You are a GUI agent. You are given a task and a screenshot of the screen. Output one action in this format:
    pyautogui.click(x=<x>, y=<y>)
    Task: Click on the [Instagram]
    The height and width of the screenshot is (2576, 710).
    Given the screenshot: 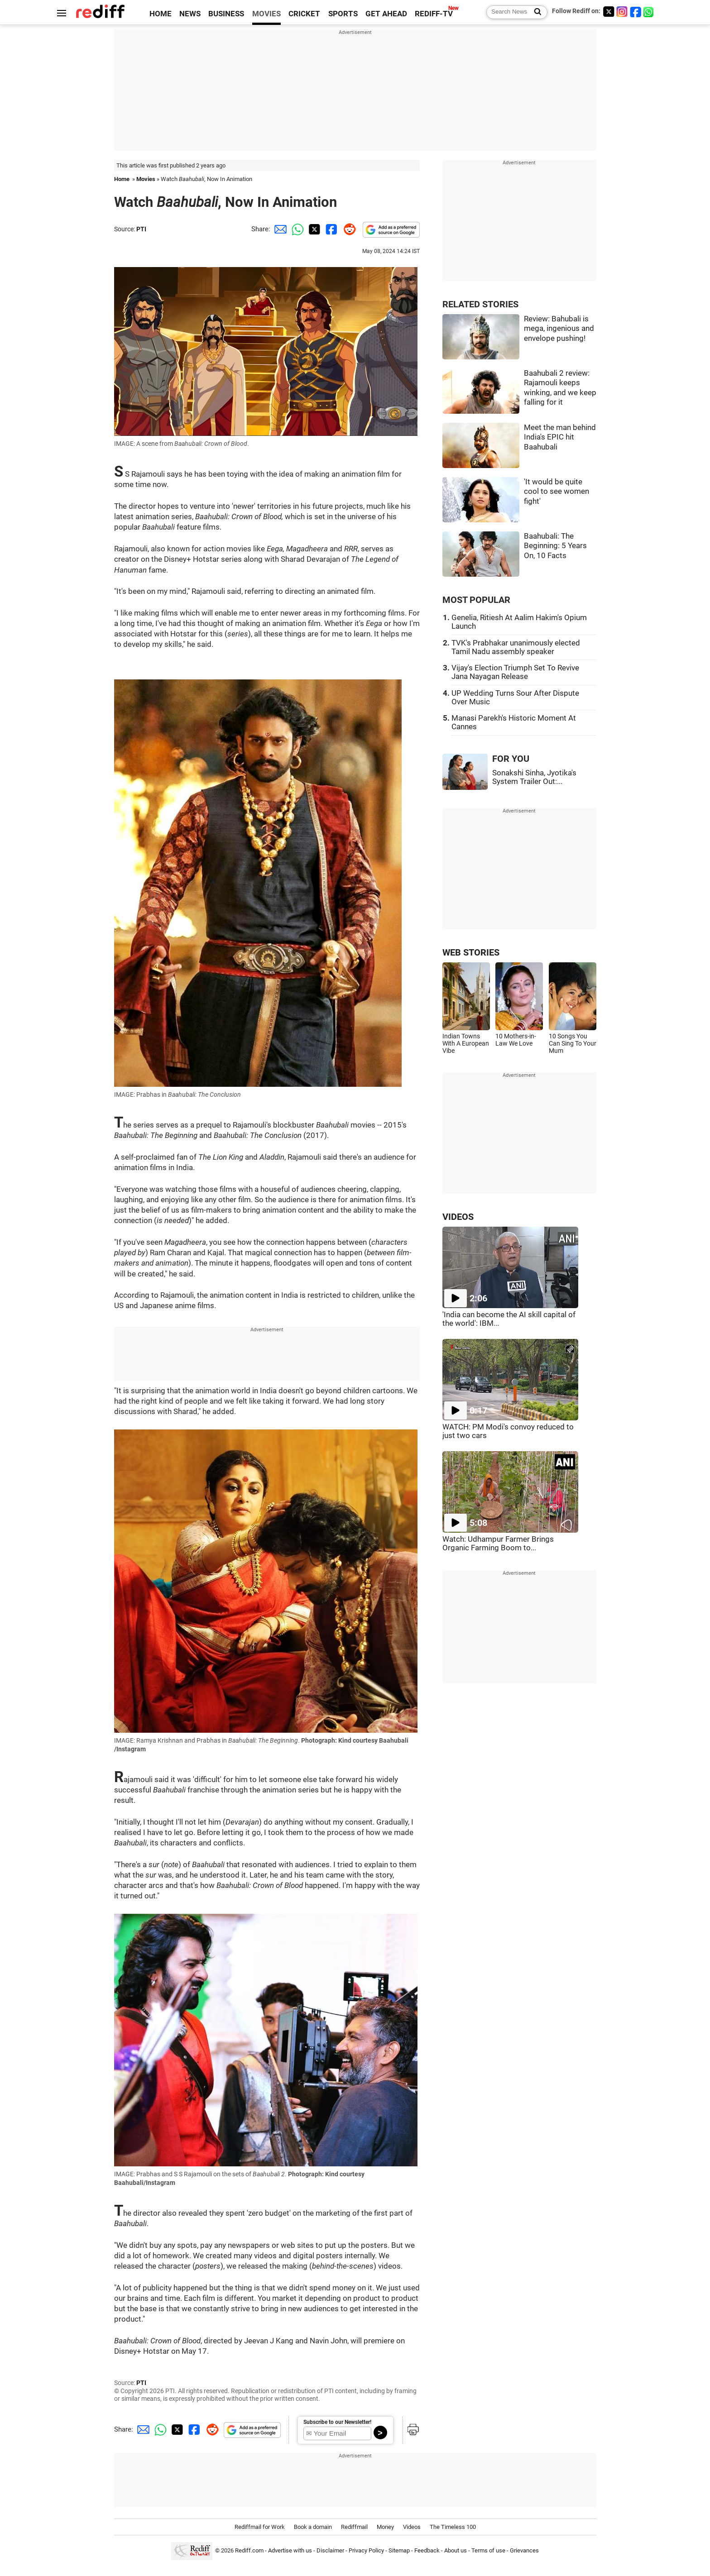 What is the action you would take?
    pyautogui.click(x=622, y=11)
    